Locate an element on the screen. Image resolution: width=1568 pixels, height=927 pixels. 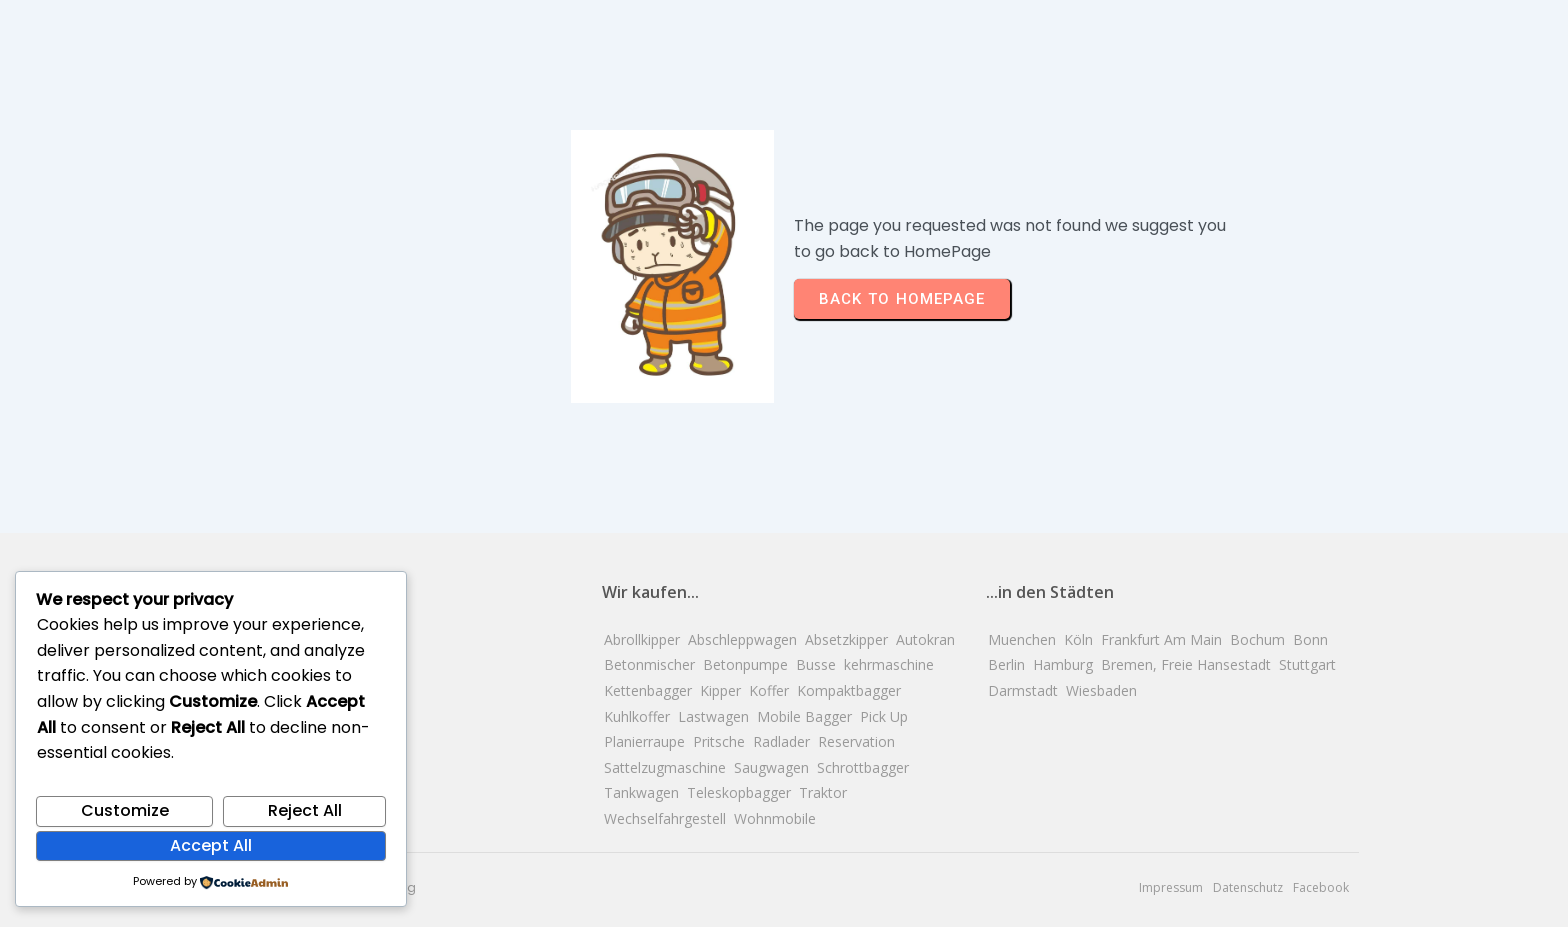
Customize is located at coordinates (125, 810).